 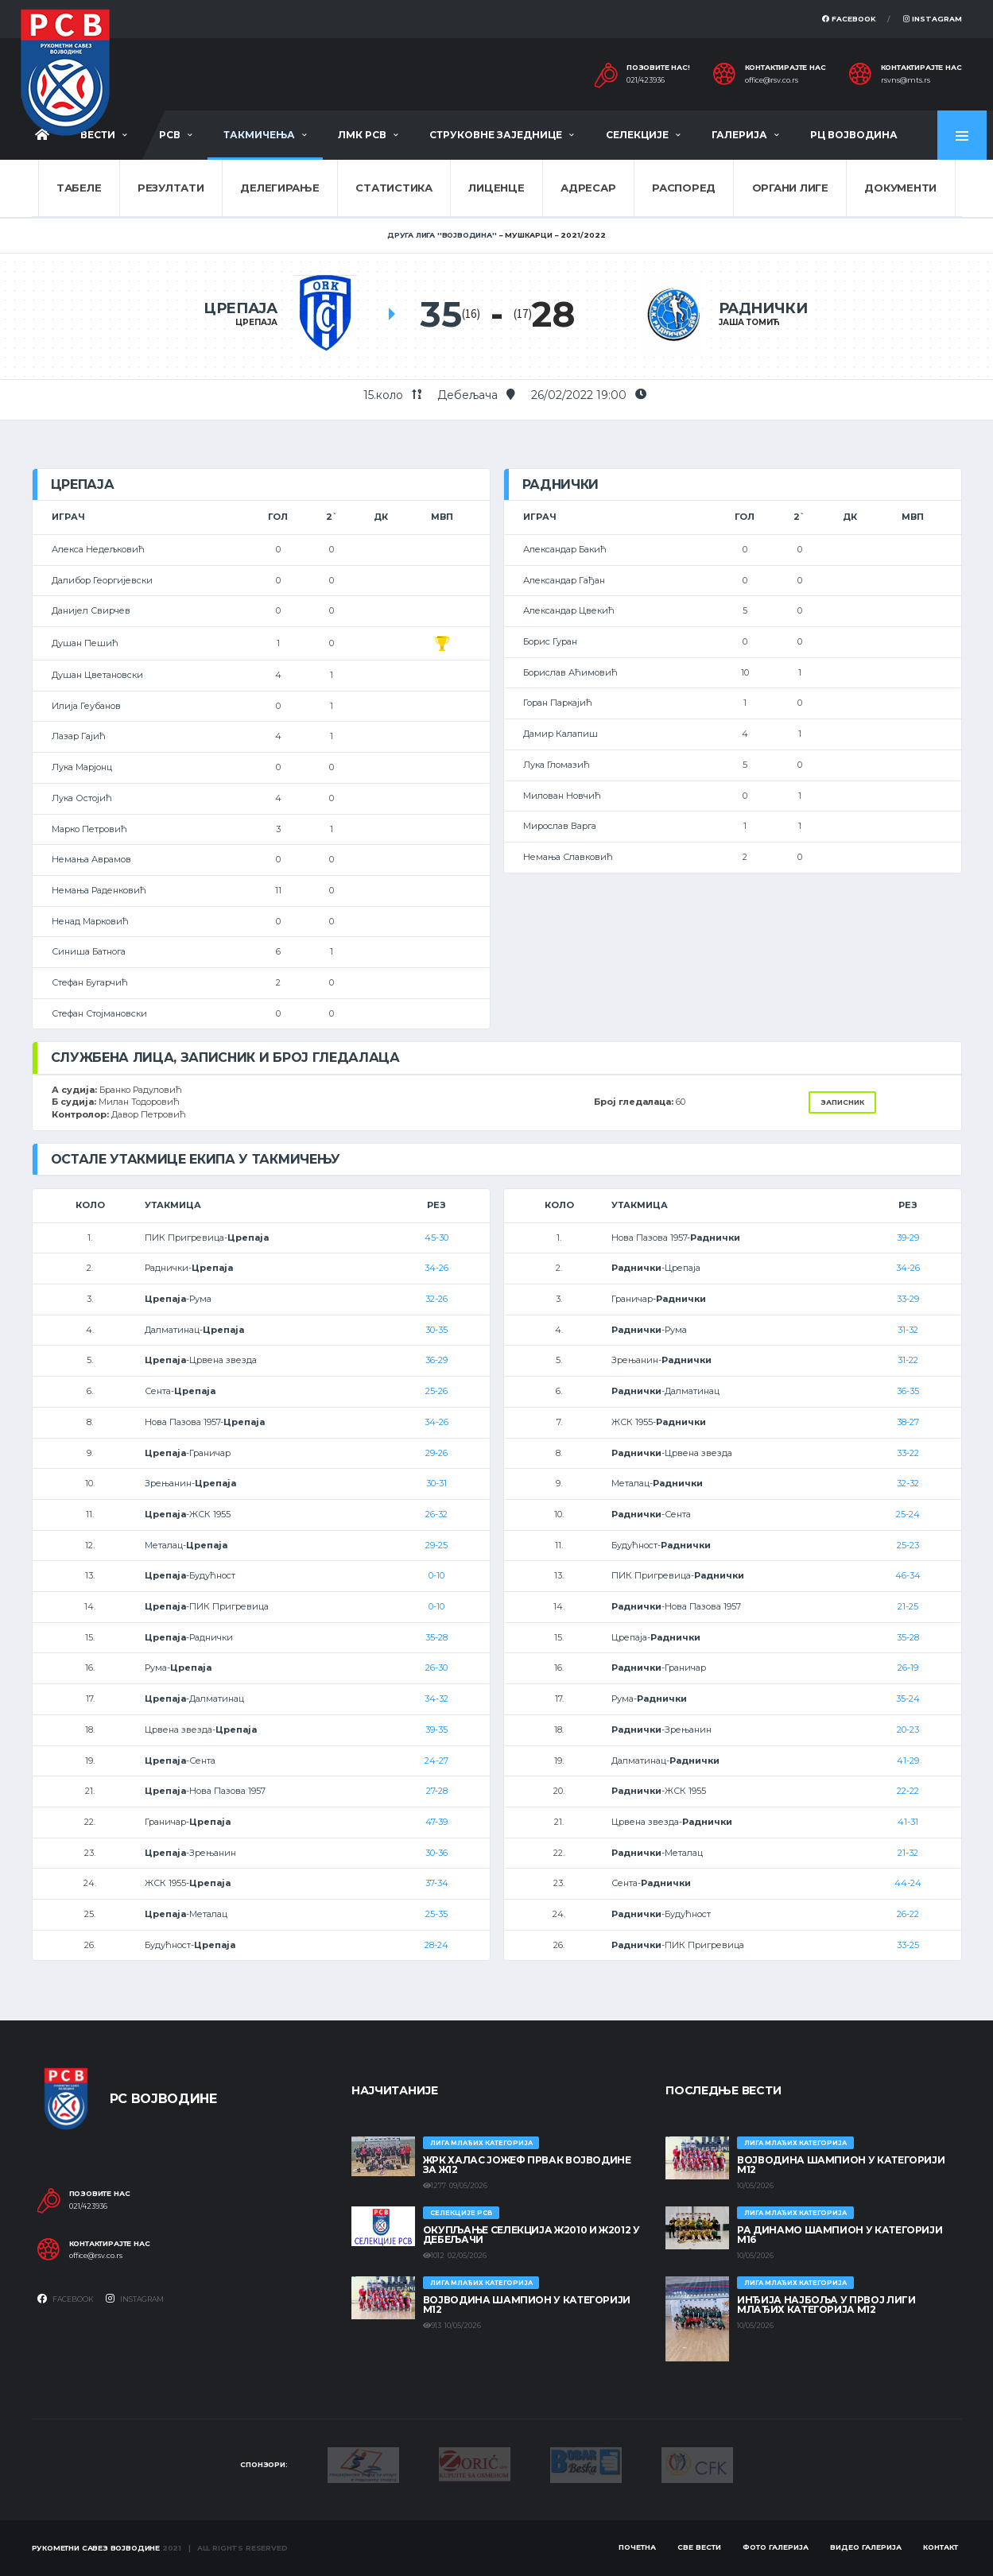 I want to click on РА ДИНАМО ШАМПИОН У КАТЕГОРИЈИ М16, so click(x=839, y=2234).